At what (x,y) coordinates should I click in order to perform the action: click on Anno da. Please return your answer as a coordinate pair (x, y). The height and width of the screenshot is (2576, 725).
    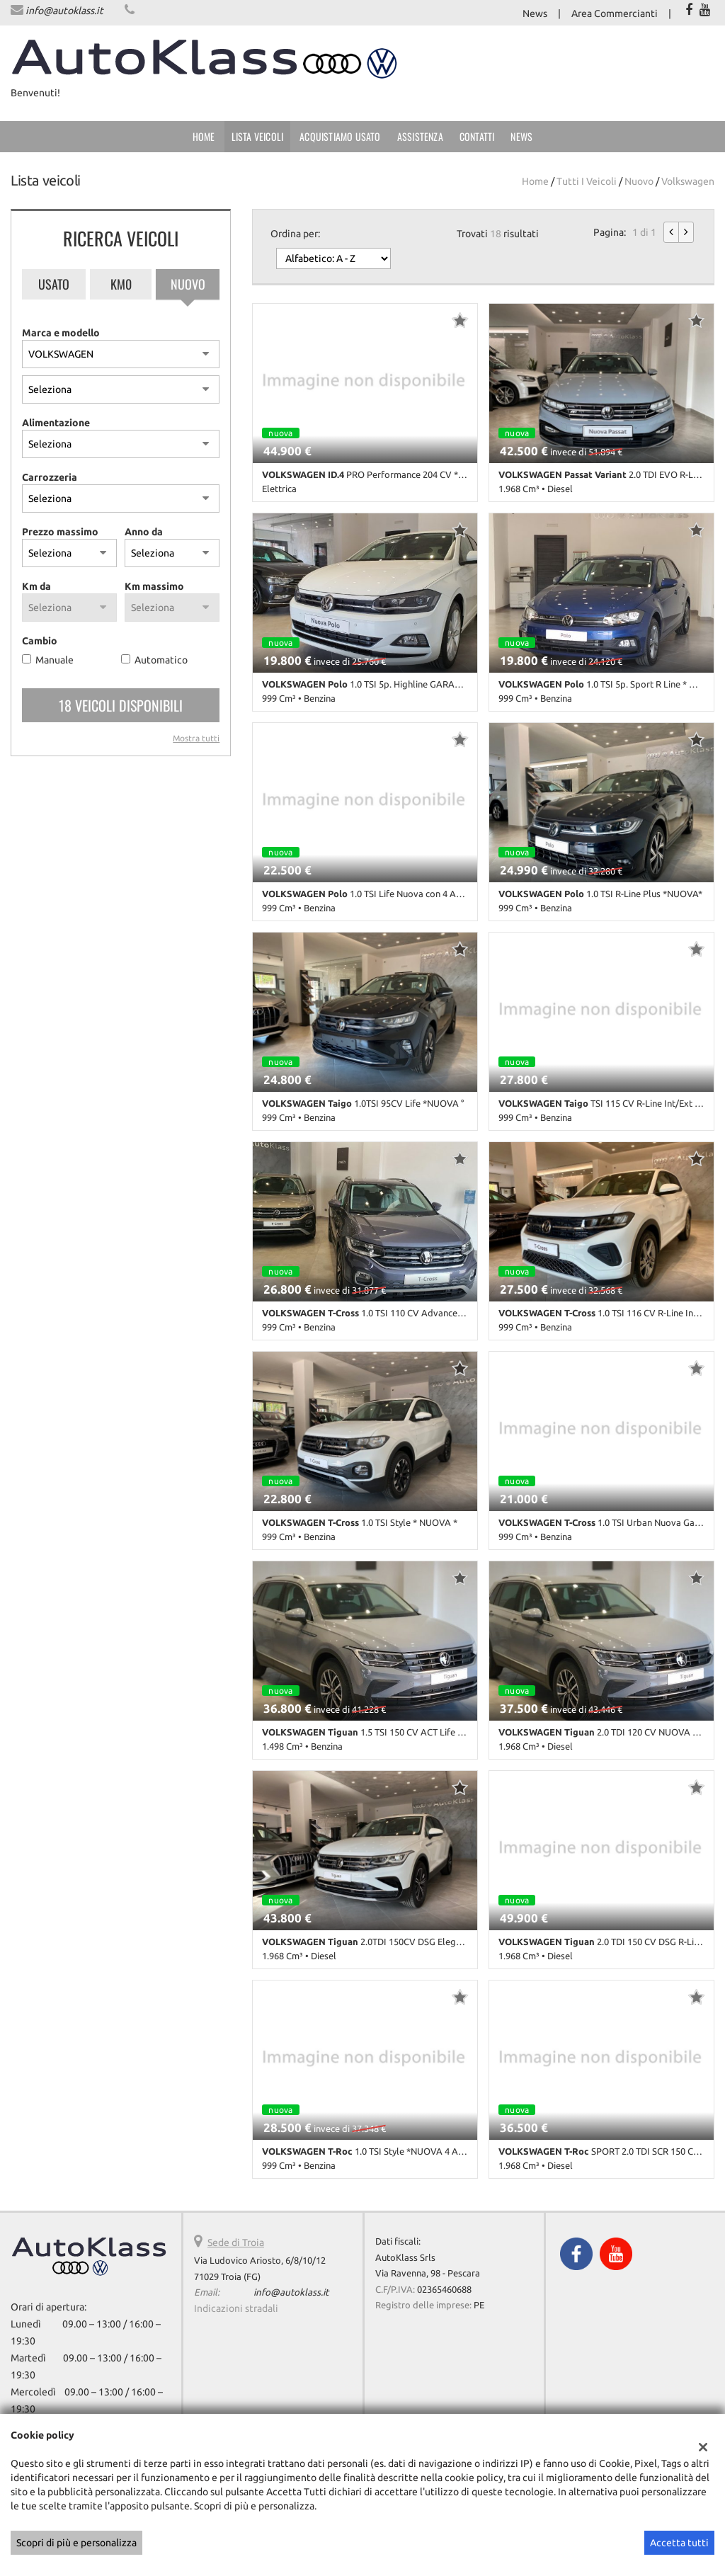
    Looking at the image, I should click on (144, 531).